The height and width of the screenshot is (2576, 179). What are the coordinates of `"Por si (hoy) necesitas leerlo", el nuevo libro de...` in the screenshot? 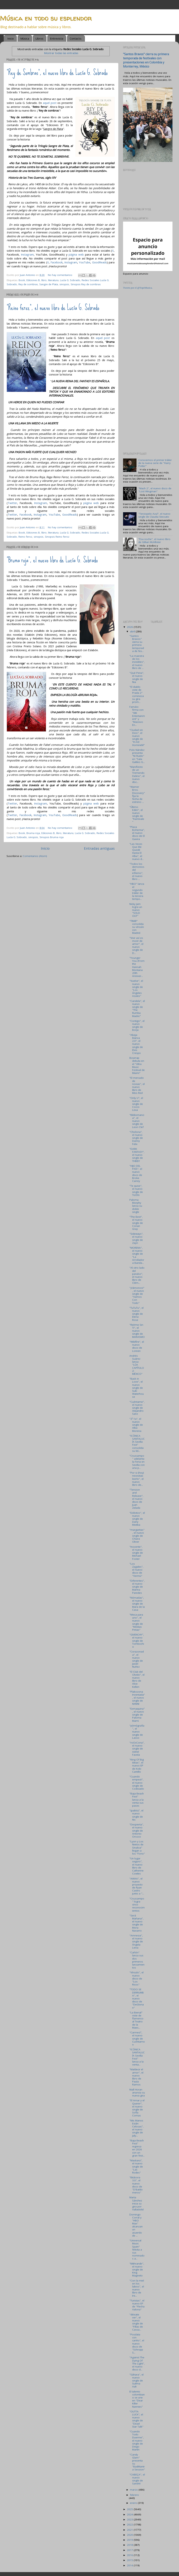 It's located at (136, 1478).